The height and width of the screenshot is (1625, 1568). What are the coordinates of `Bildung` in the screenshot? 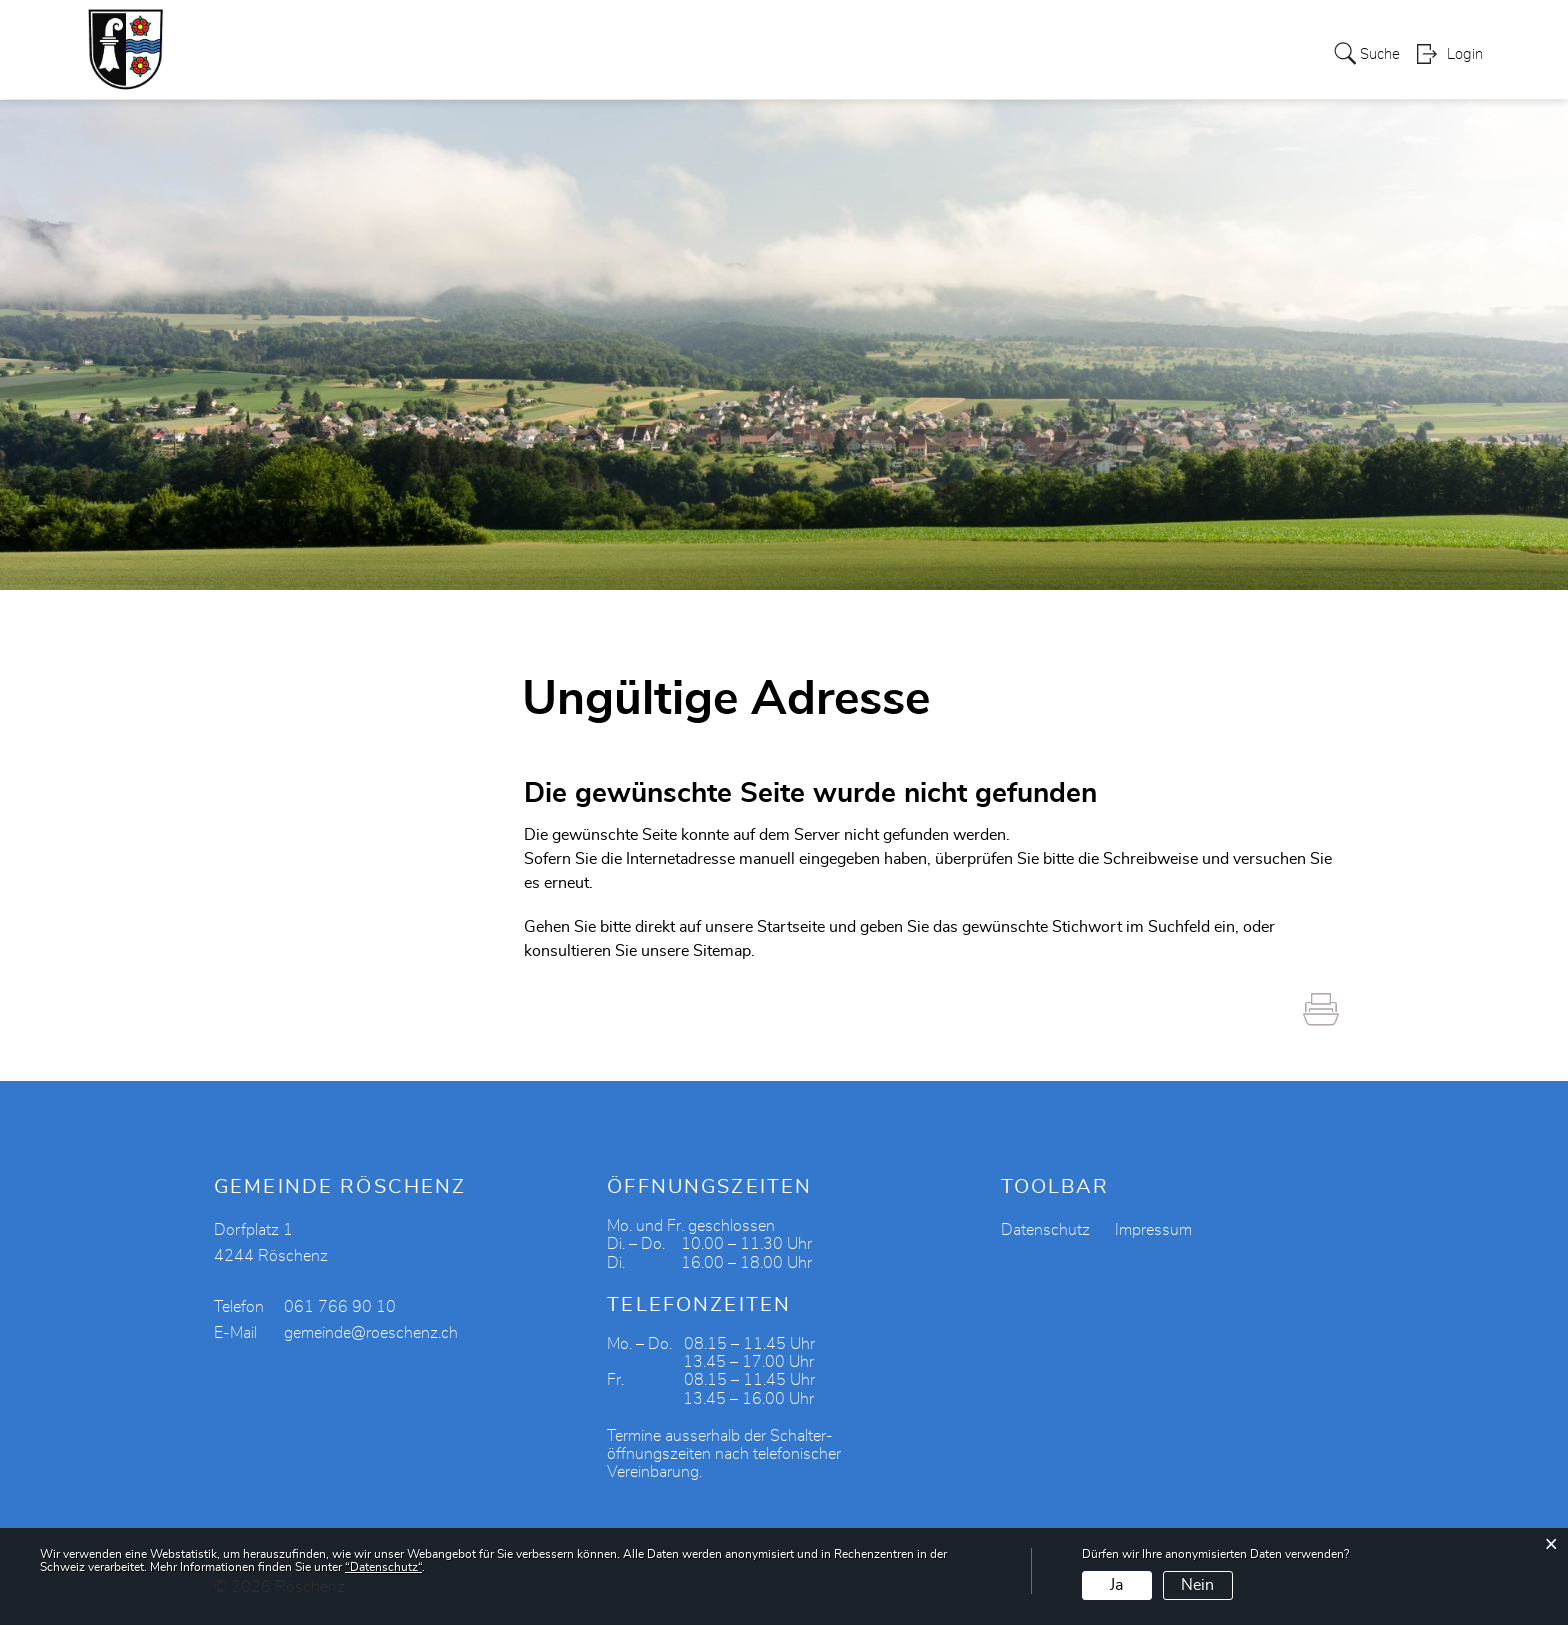 It's located at (1135, 54).